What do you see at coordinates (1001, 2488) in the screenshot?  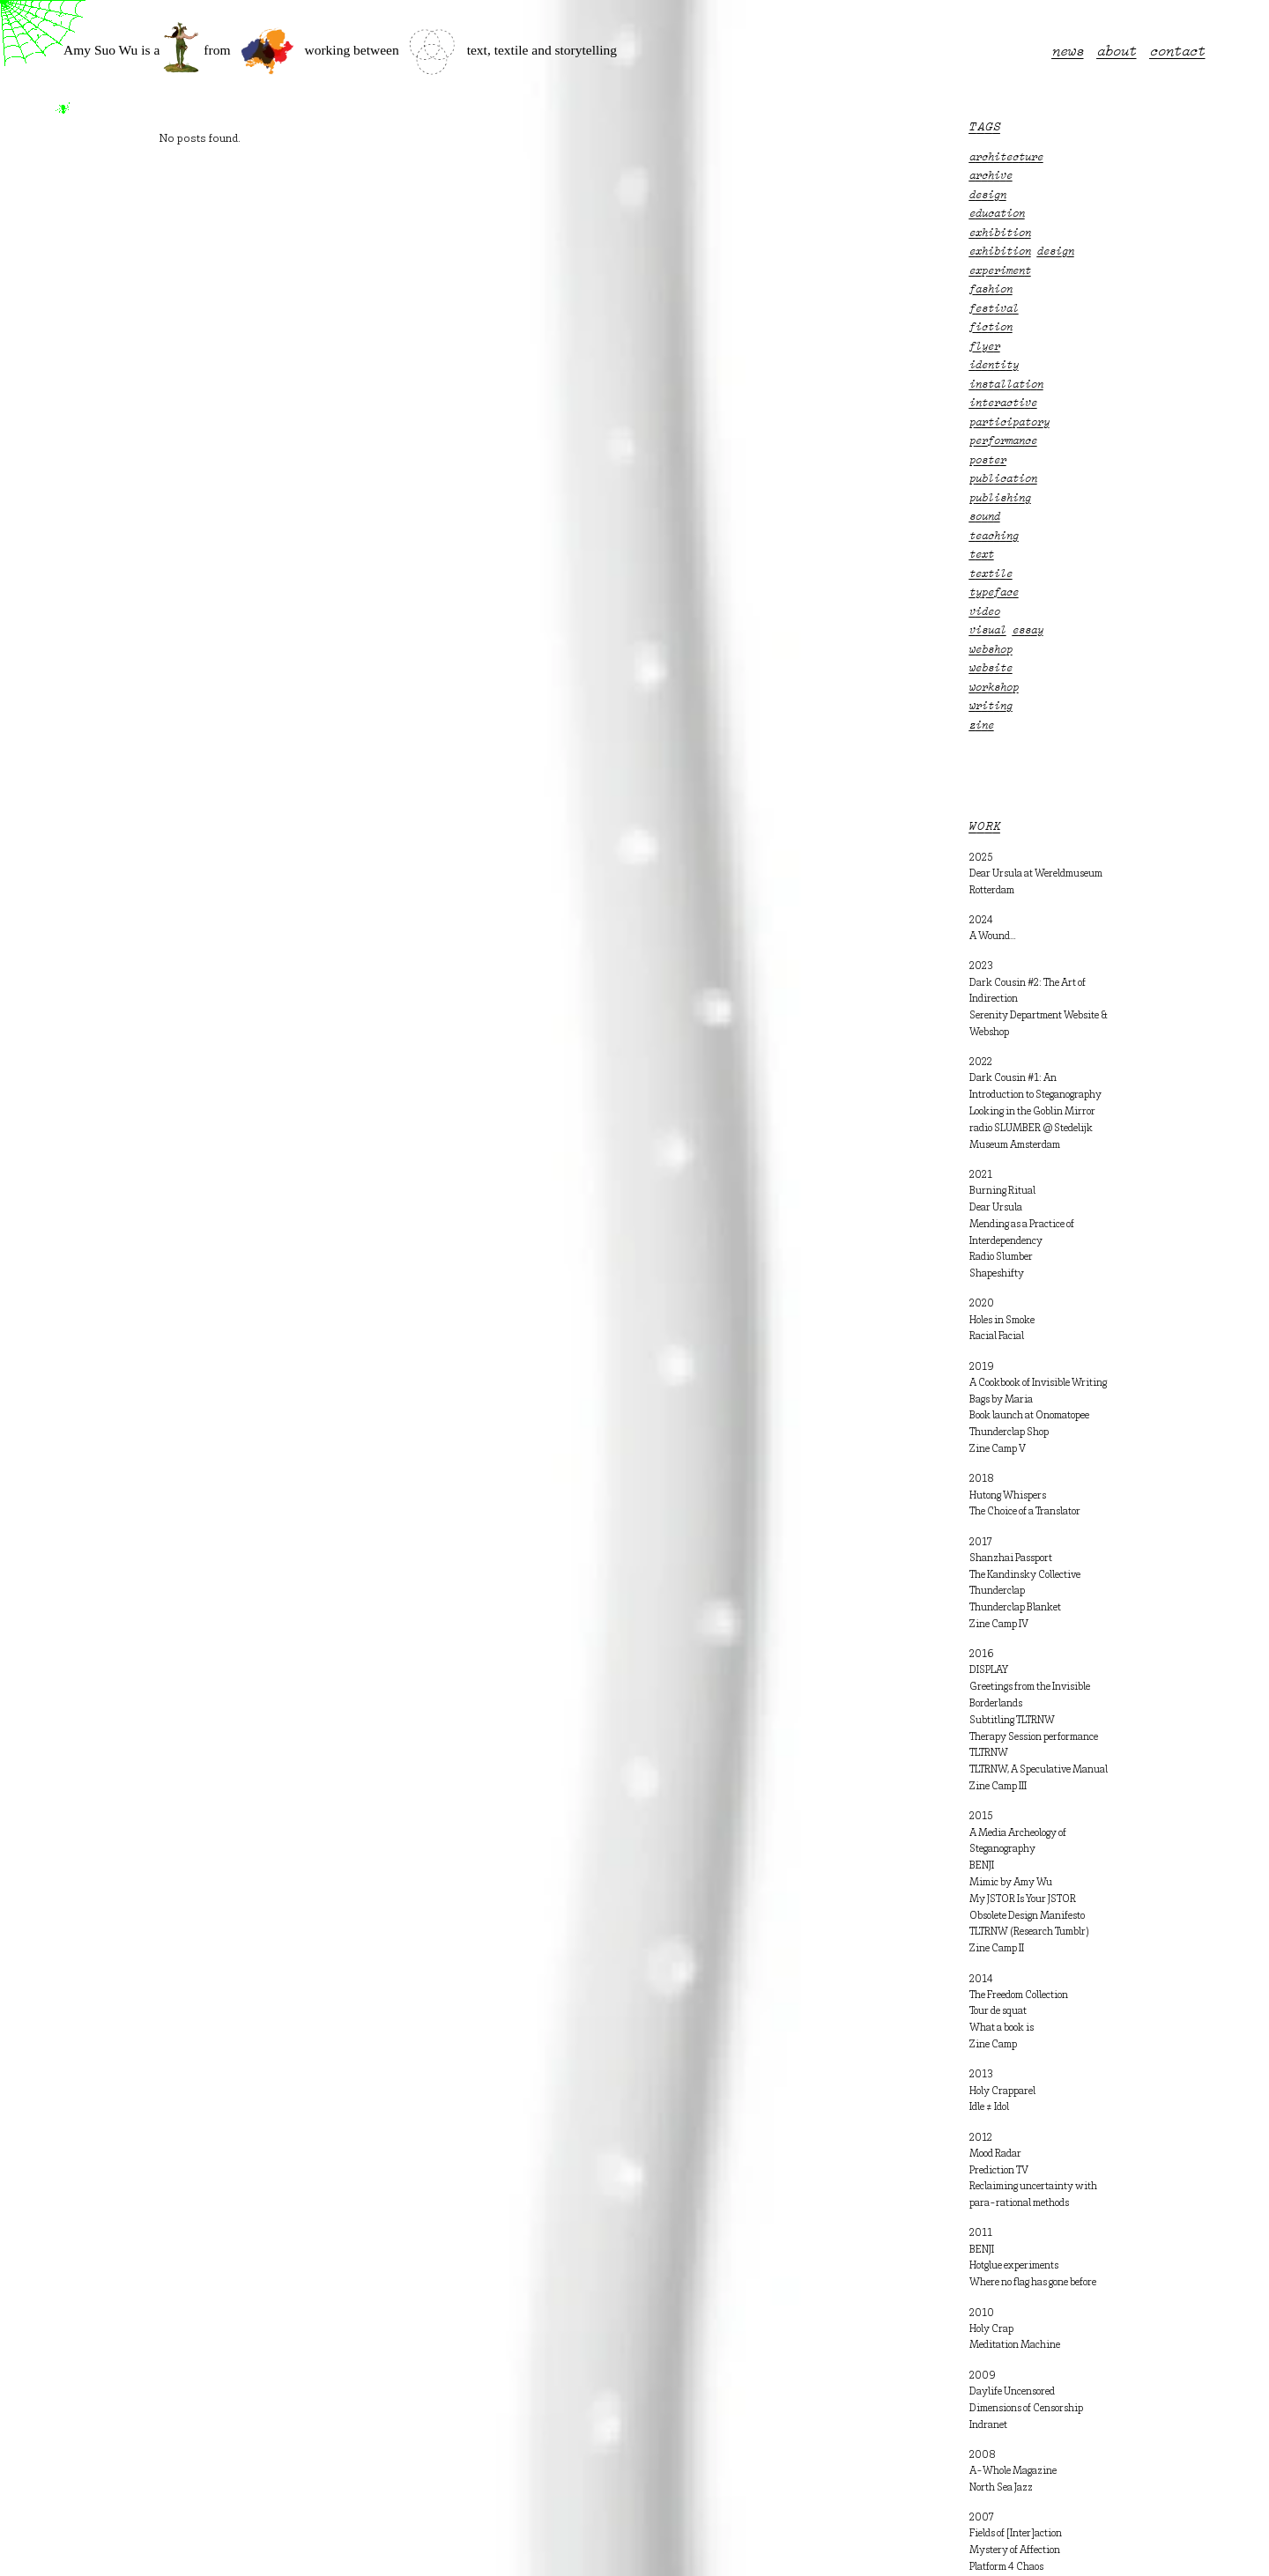 I see `North Sea Jazz` at bounding box center [1001, 2488].